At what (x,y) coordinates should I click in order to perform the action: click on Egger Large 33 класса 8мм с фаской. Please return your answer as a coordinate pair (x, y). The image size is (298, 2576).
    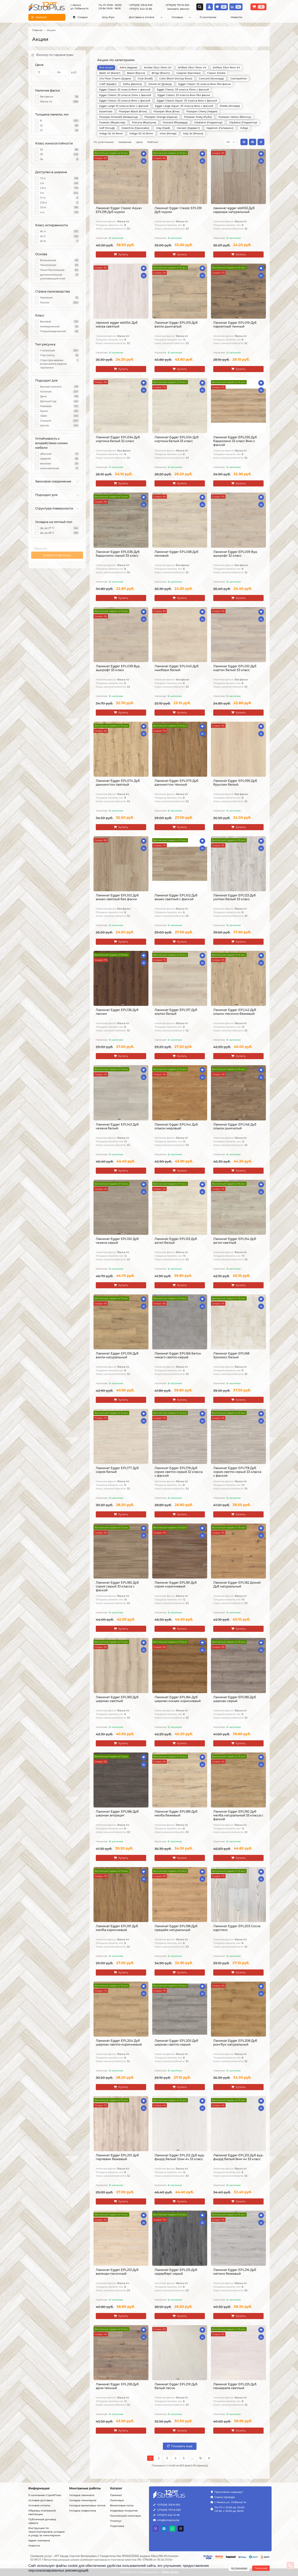
    Looking at the image, I should click on (123, 105).